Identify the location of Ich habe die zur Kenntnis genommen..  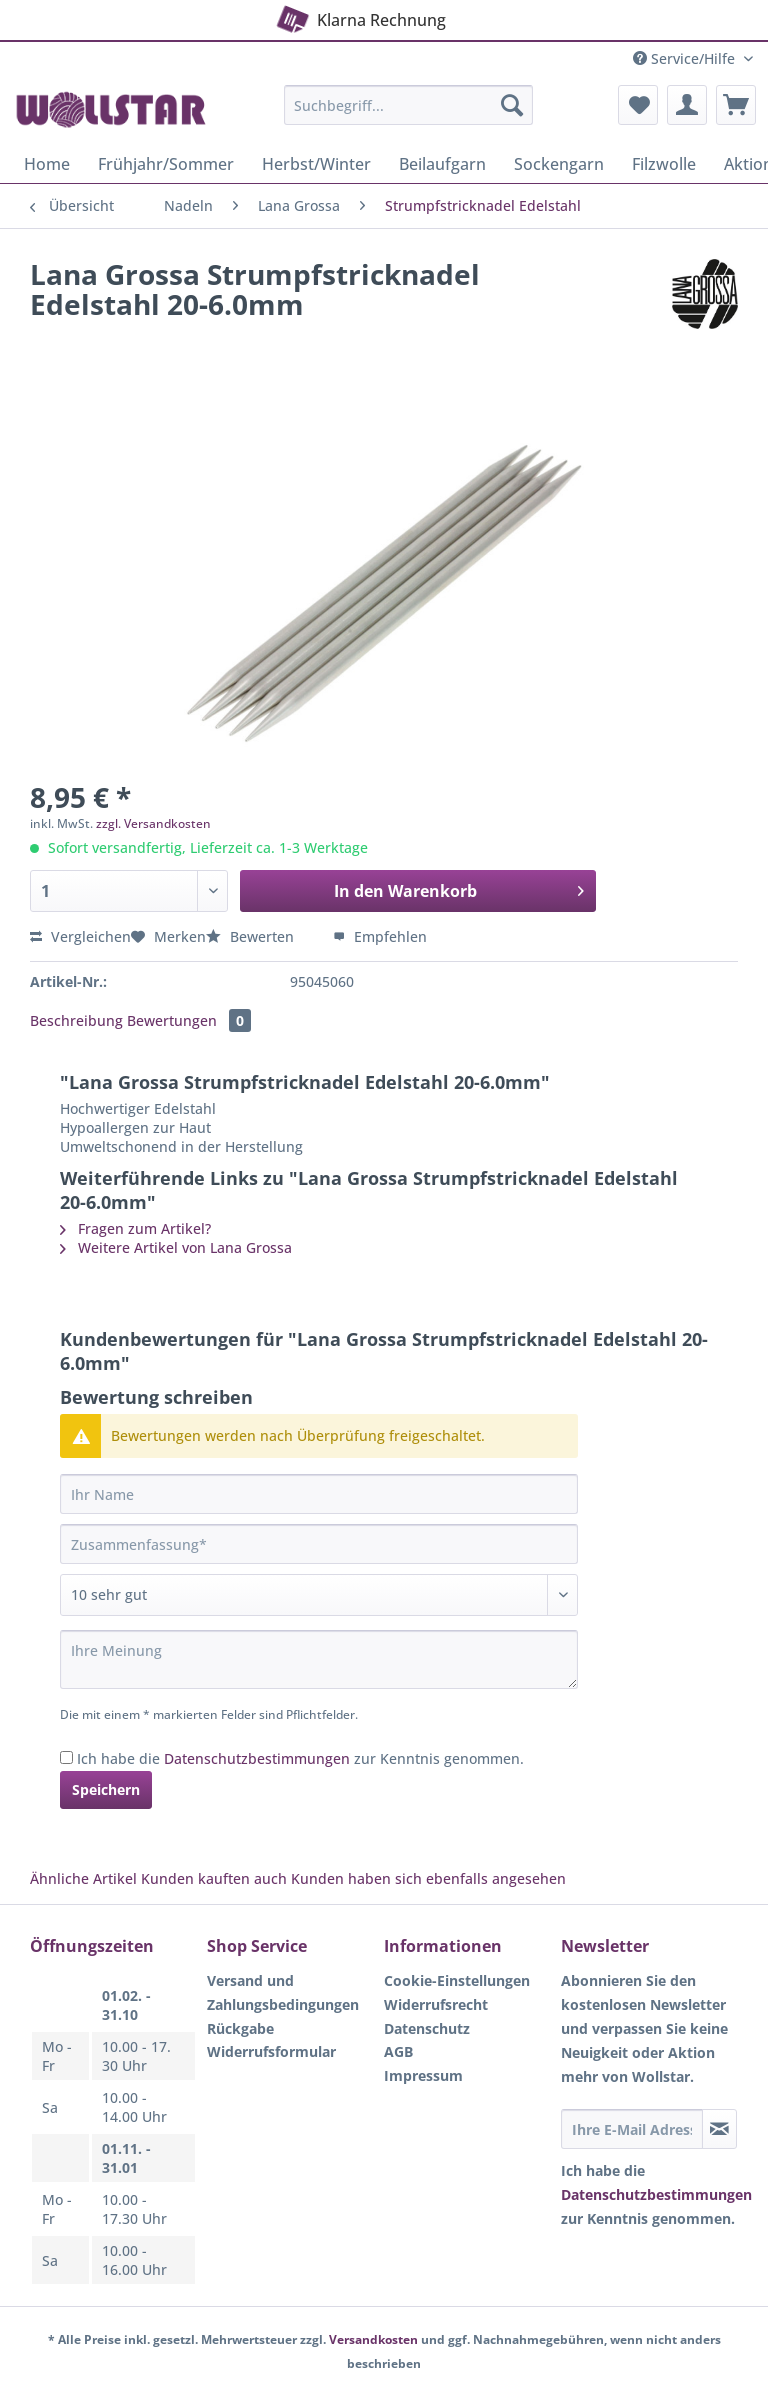
(300, 1758).